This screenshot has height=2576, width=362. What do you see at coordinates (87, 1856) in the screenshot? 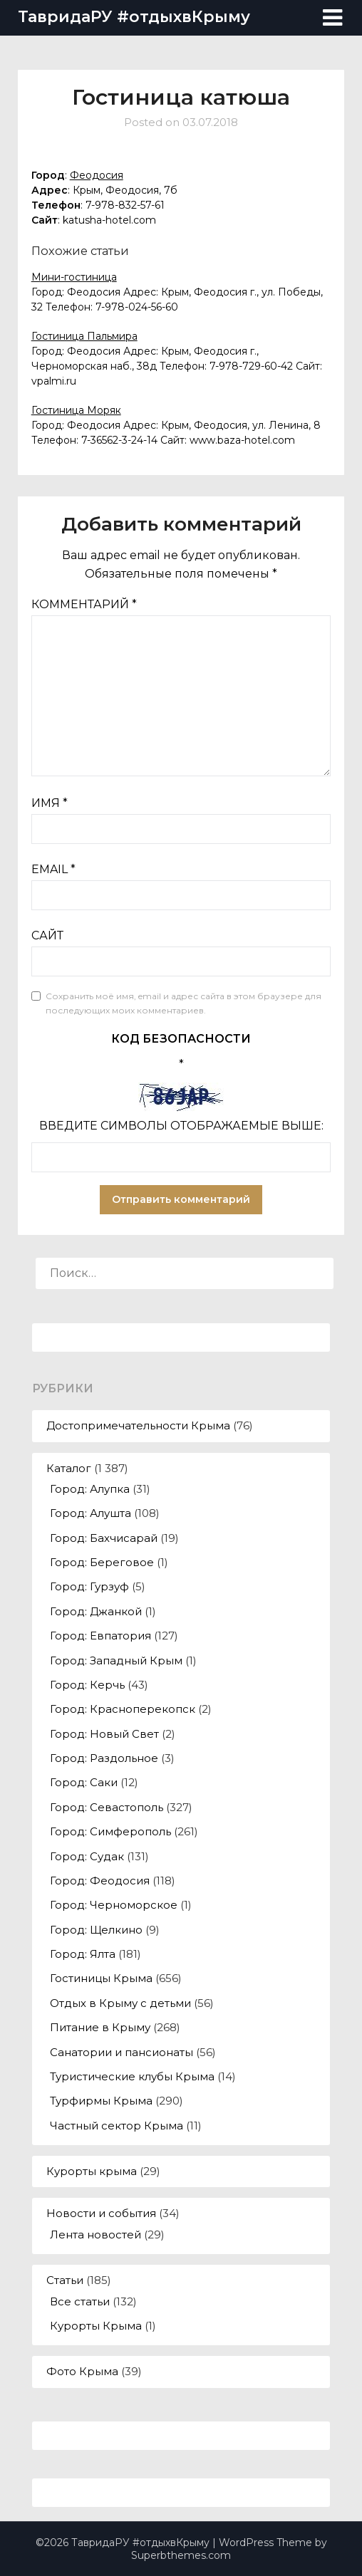
I see `Город: Судак` at bounding box center [87, 1856].